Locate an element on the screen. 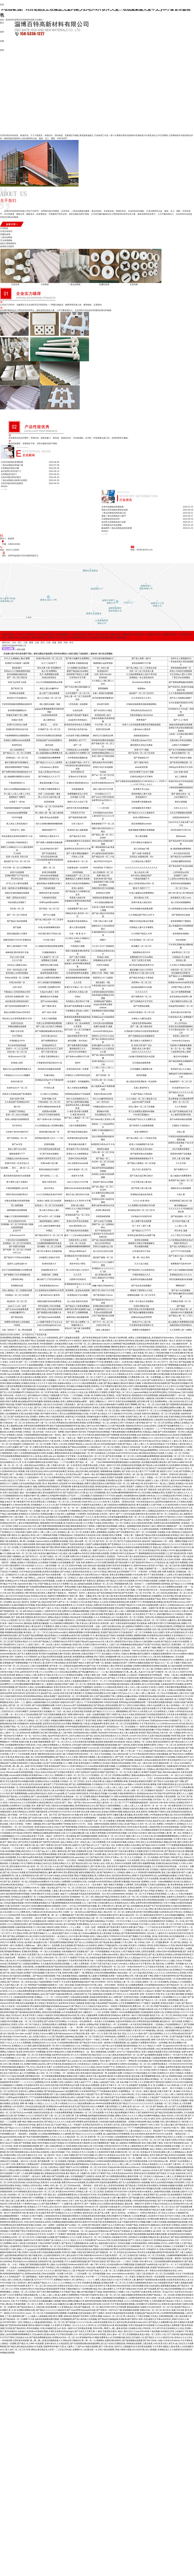 The image size is (194, 2576). 午夜精品18码视频国产17c,人妻少妇精品久久久久久 is located at coordinates (127, 2131).